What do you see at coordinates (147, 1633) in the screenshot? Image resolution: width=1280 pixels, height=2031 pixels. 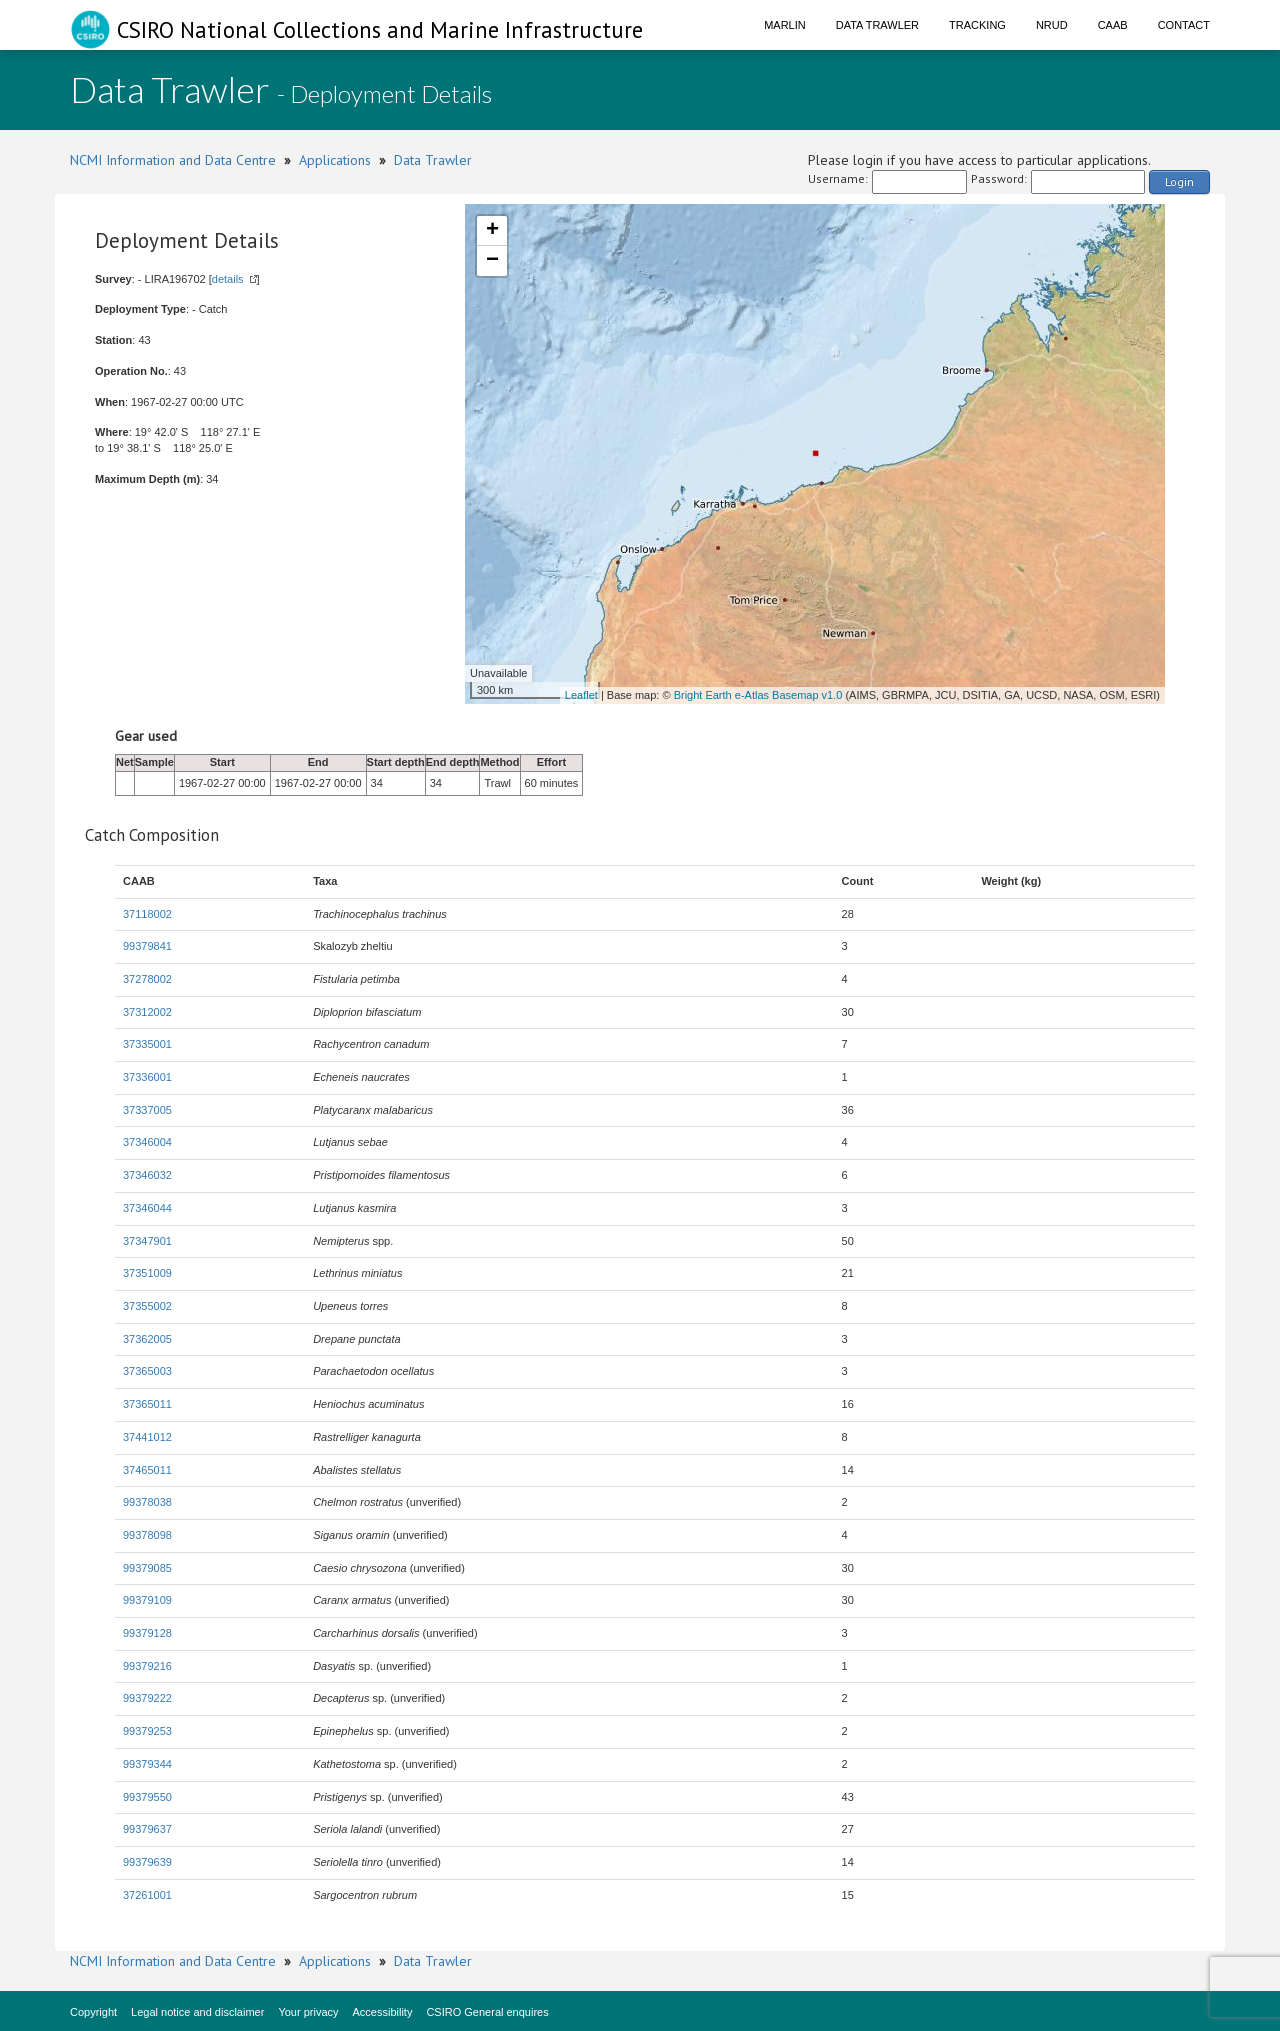 I see `99379128` at bounding box center [147, 1633].